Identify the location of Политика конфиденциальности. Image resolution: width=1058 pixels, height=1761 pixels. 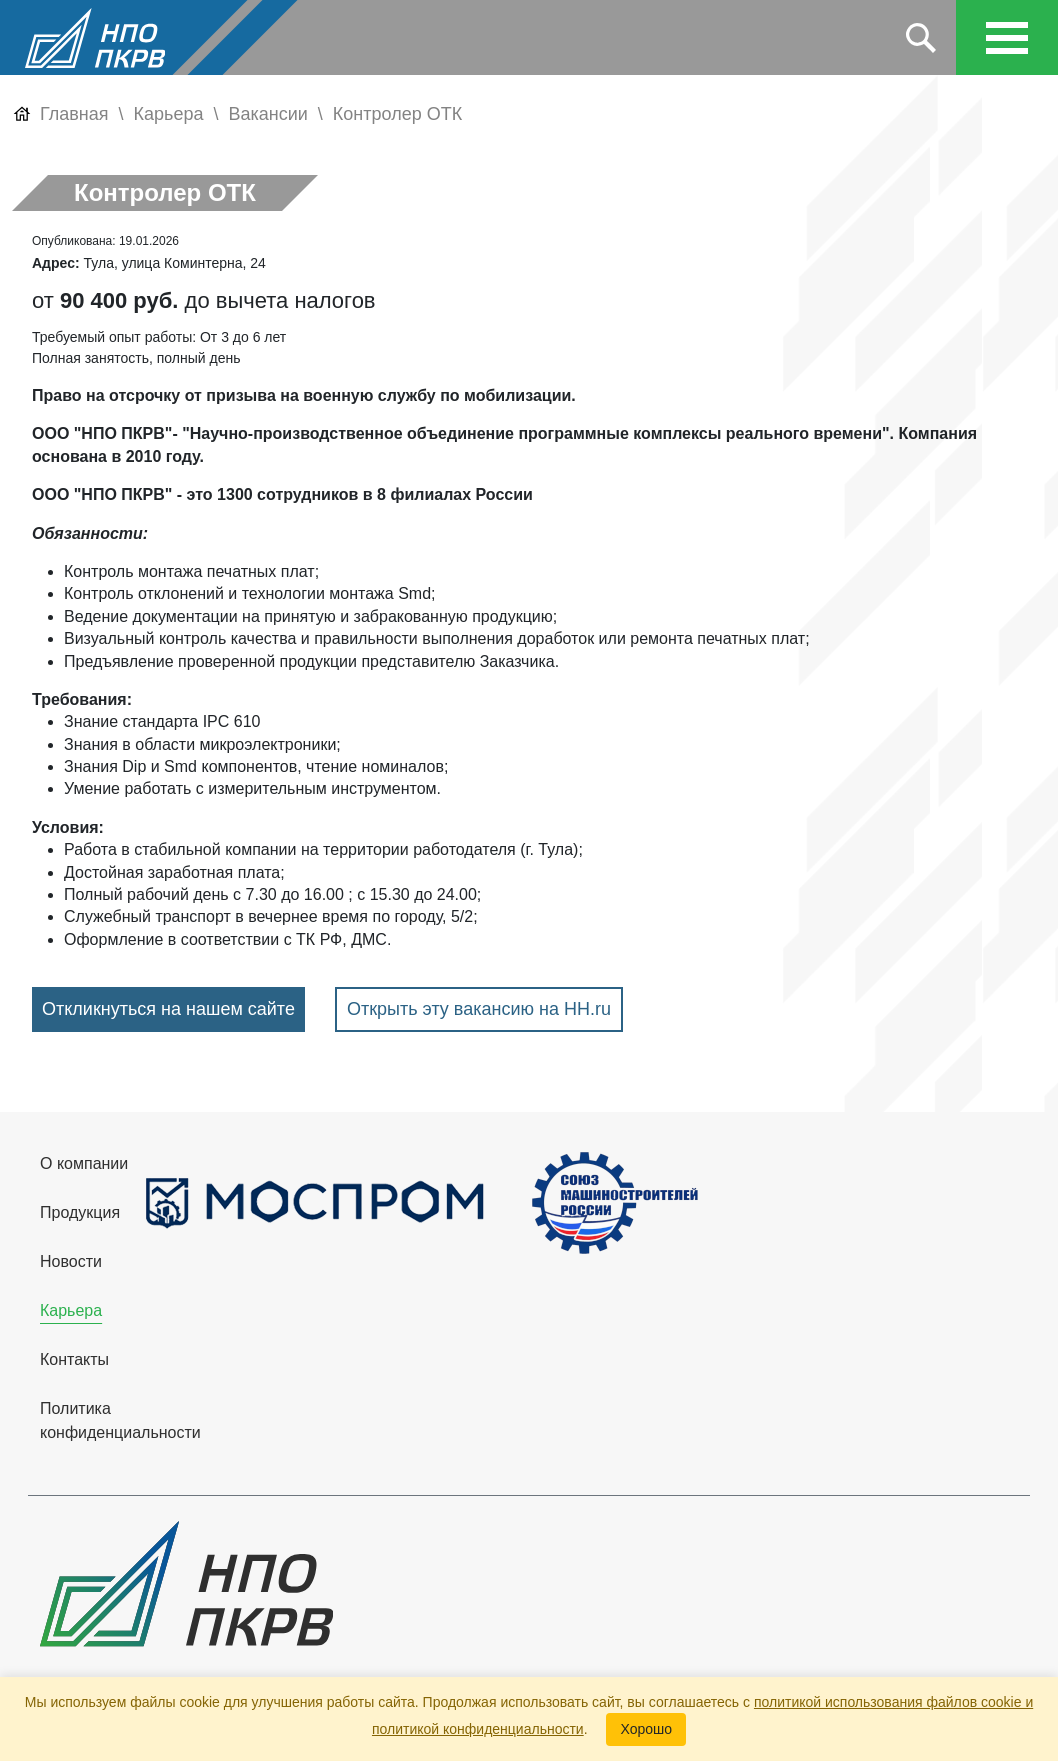
(120, 1420).